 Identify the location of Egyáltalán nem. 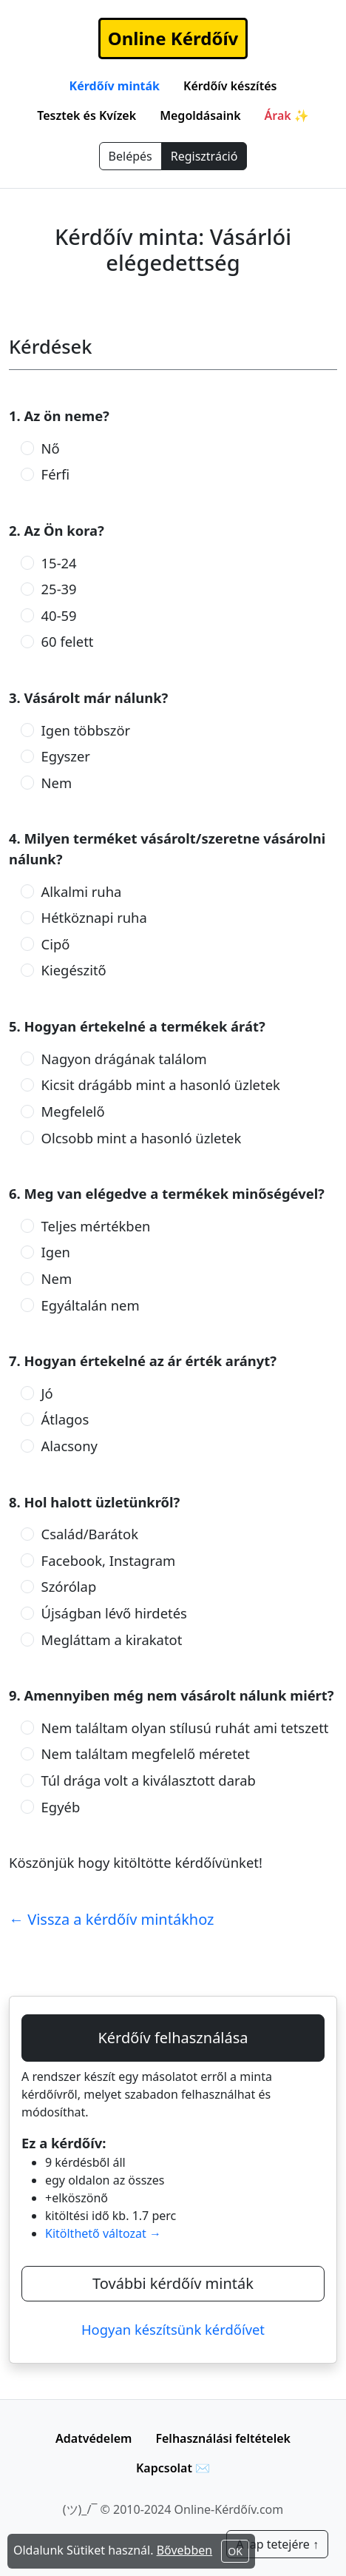
(90, 1305).